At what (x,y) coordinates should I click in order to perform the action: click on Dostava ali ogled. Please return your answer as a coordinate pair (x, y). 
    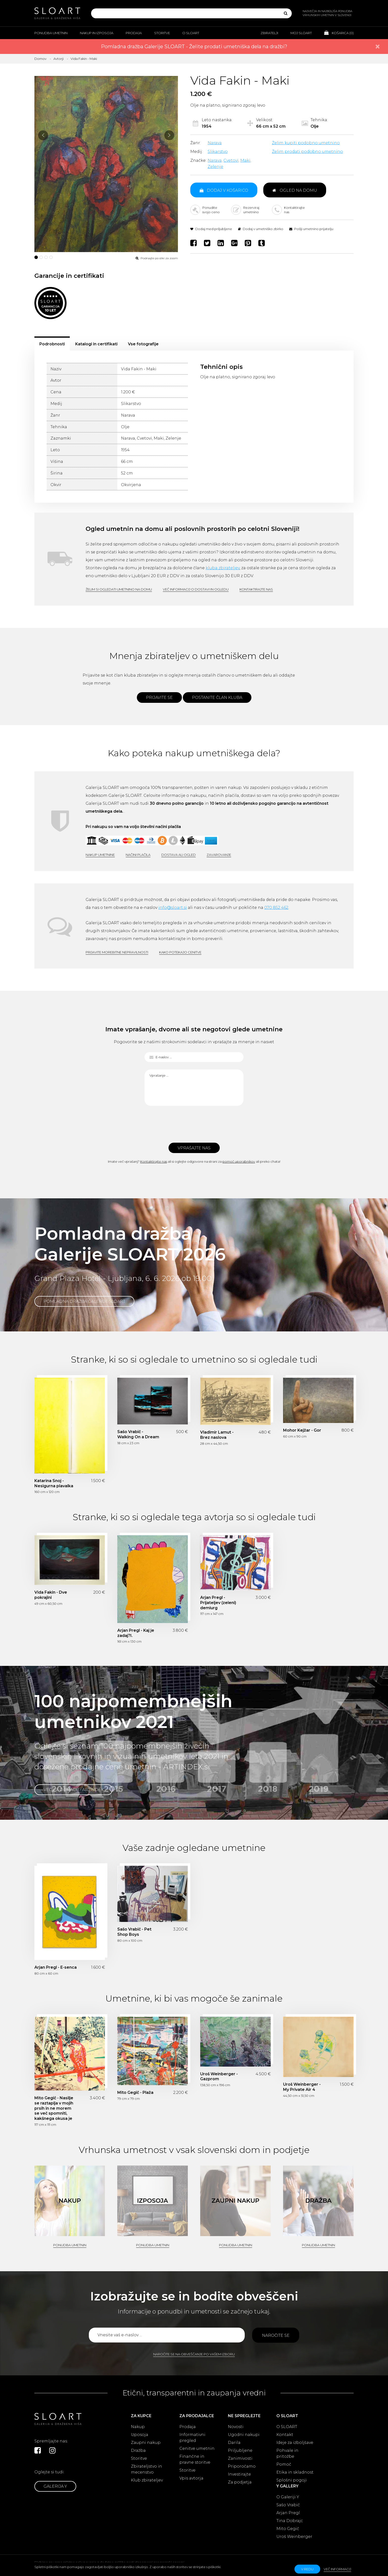
    Looking at the image, I should click on (178, 855).